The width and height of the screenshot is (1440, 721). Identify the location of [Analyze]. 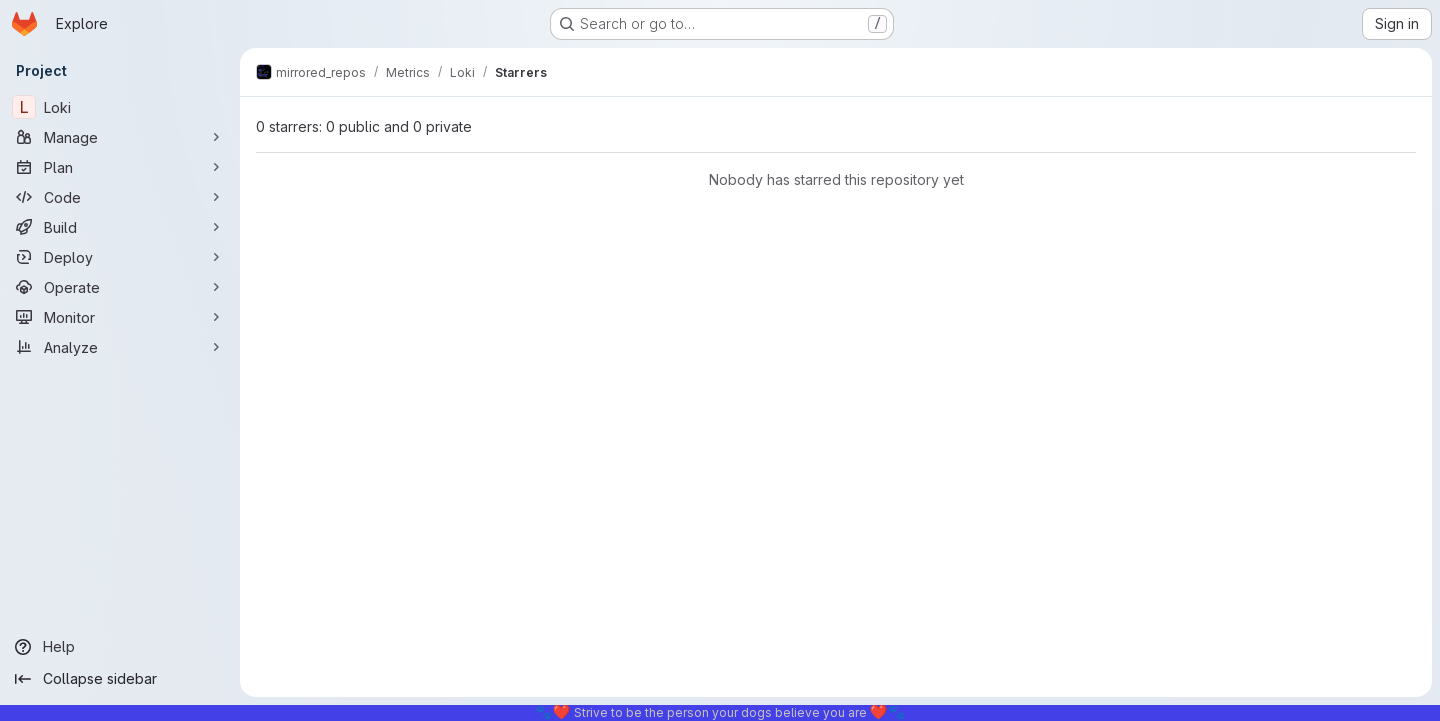
(120, 347).